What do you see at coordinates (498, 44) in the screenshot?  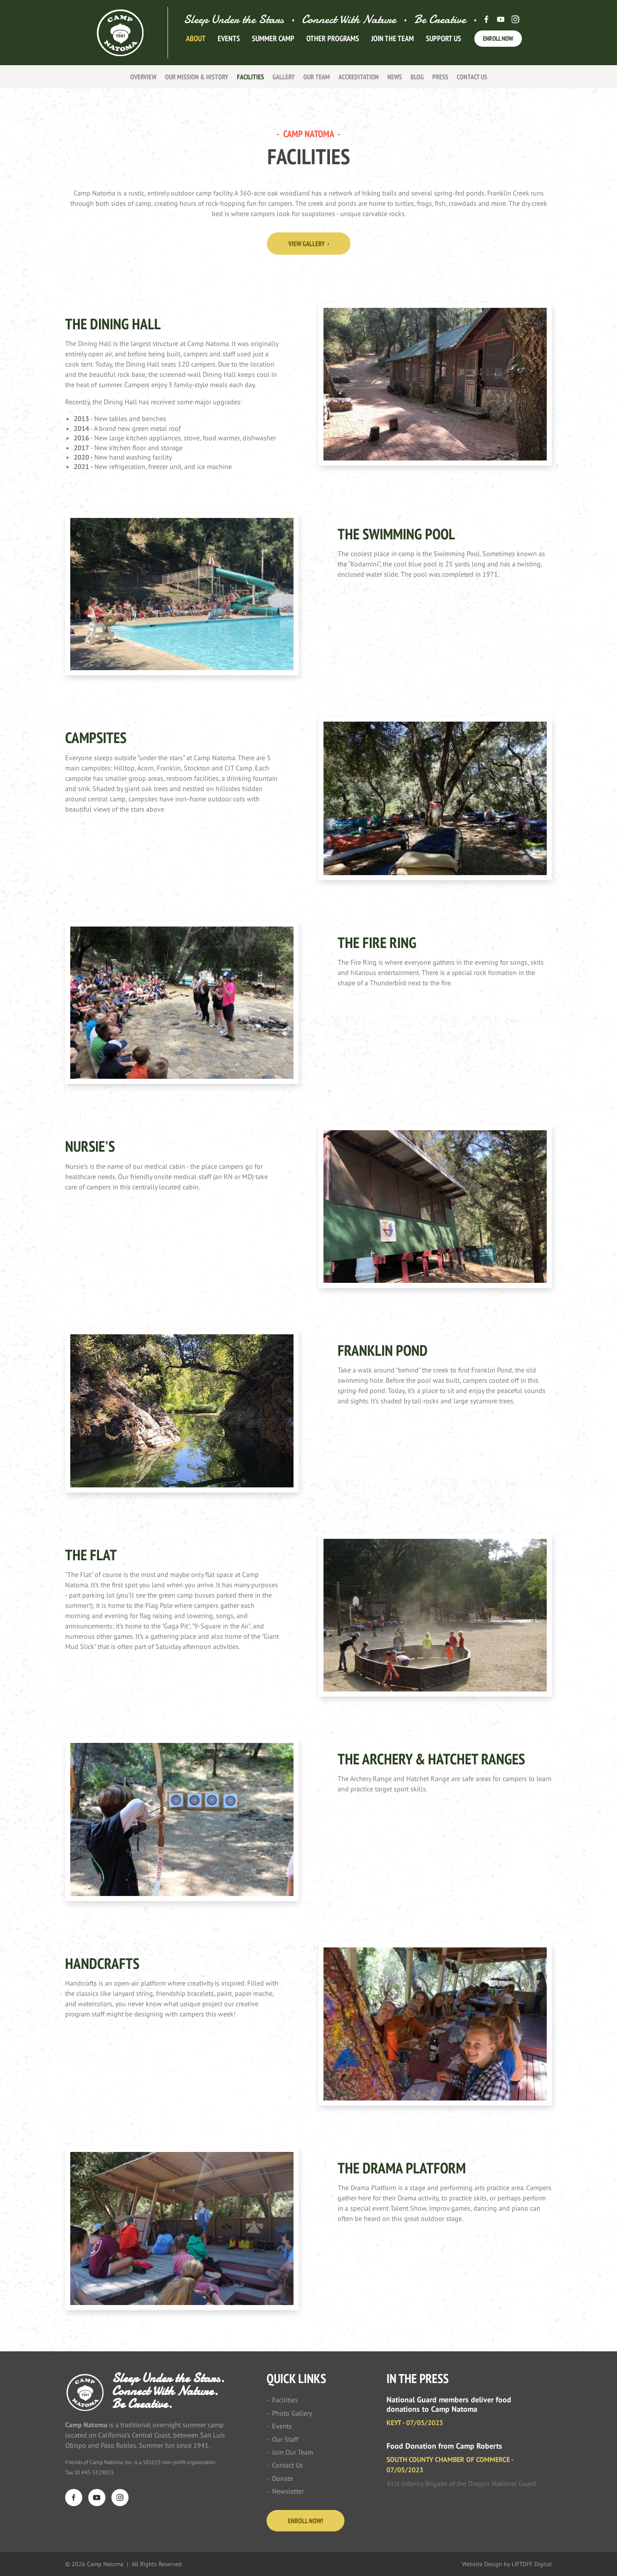 I see `Enroll Now` at bounding box center [498, 44].